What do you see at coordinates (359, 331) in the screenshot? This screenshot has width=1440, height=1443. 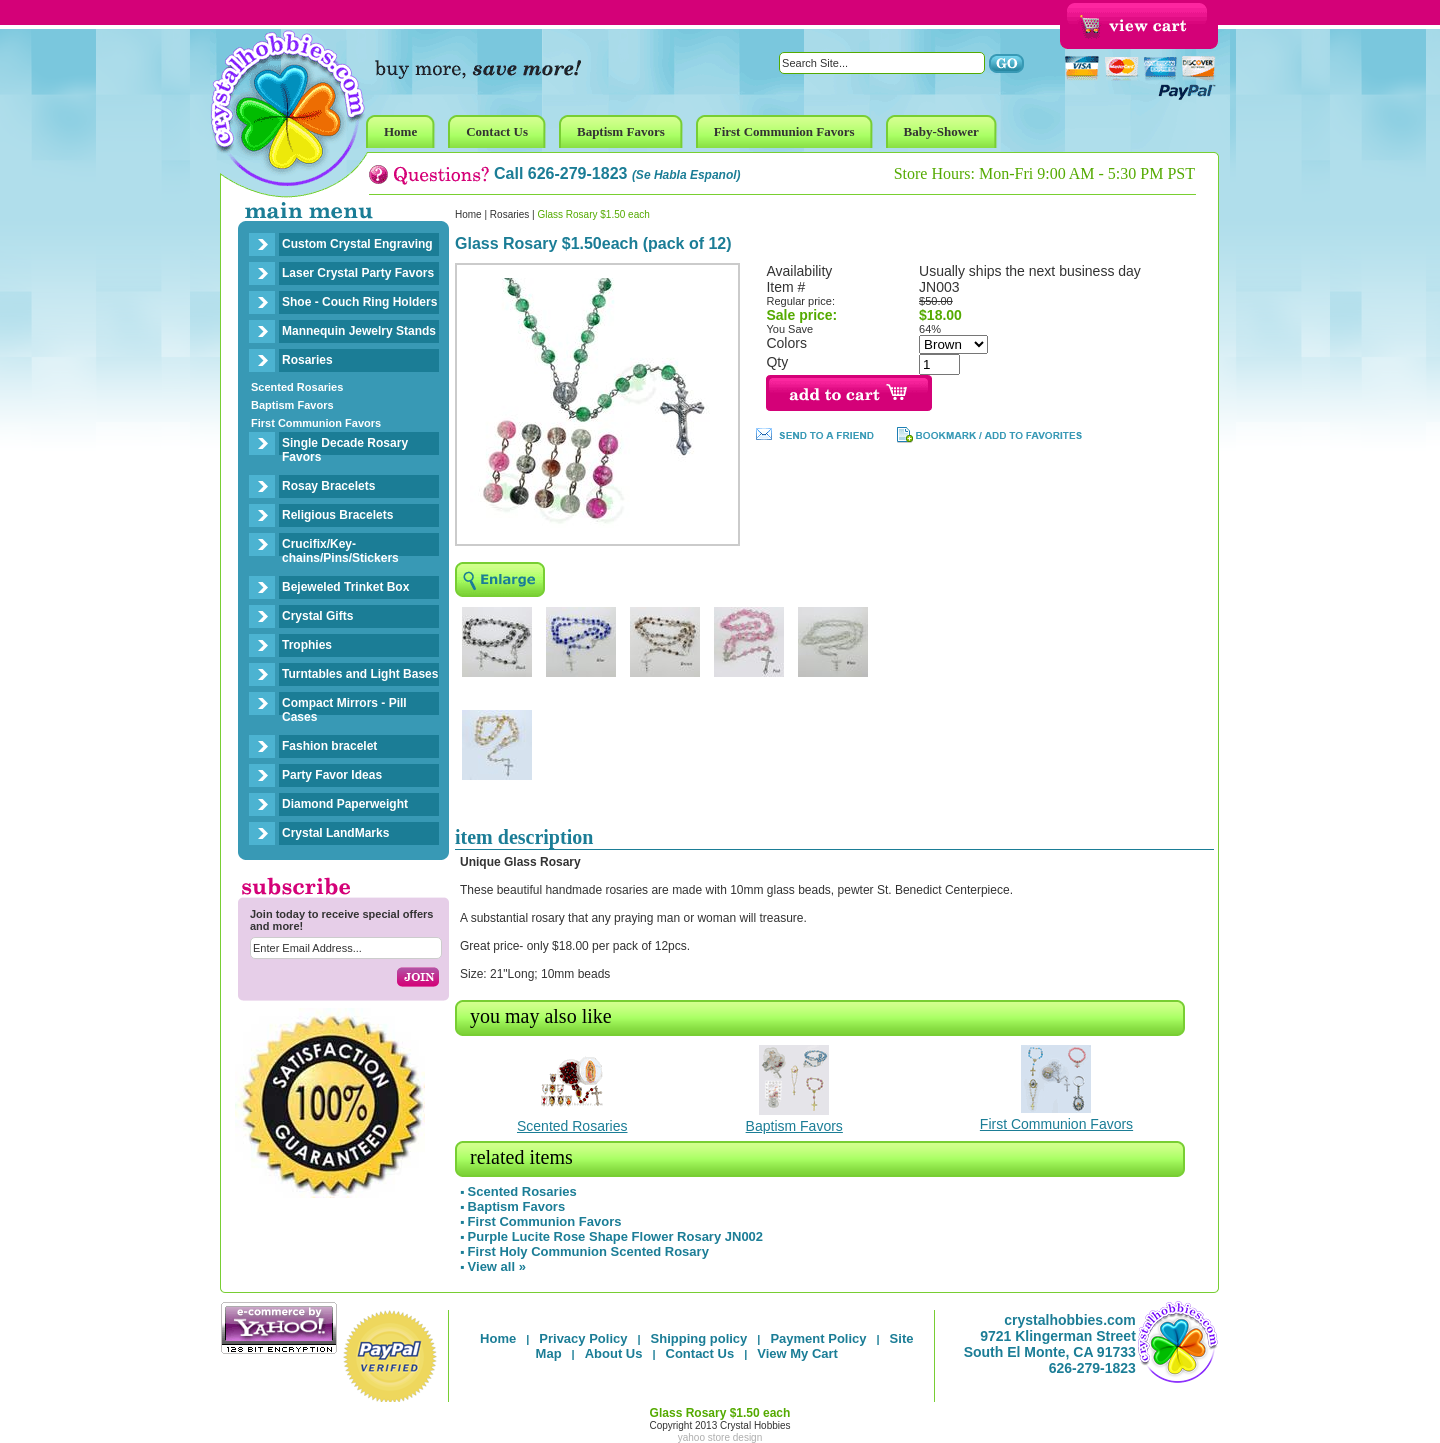 I see `Mannequin Jewelry Stands` at bounding box center [359, 331].